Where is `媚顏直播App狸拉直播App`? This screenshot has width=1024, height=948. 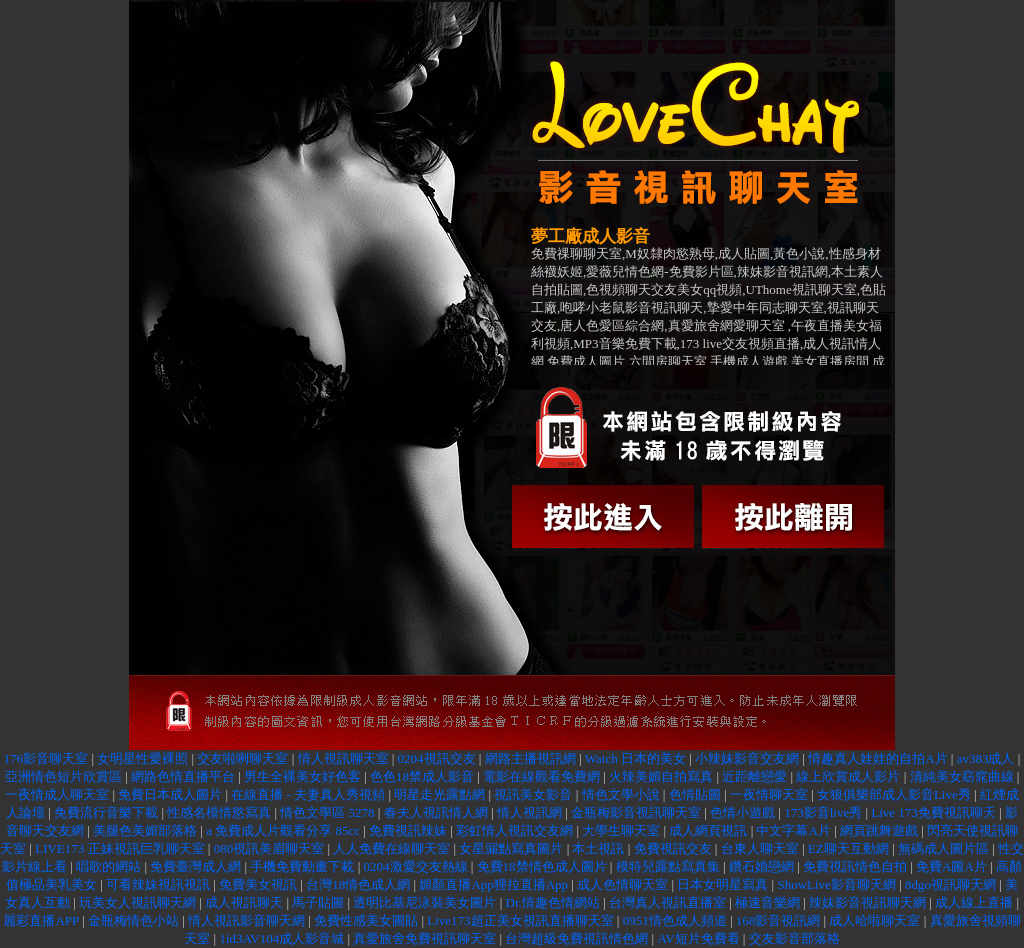
媚顏直播App狸拉直播App is located at coordinates (493, 884).